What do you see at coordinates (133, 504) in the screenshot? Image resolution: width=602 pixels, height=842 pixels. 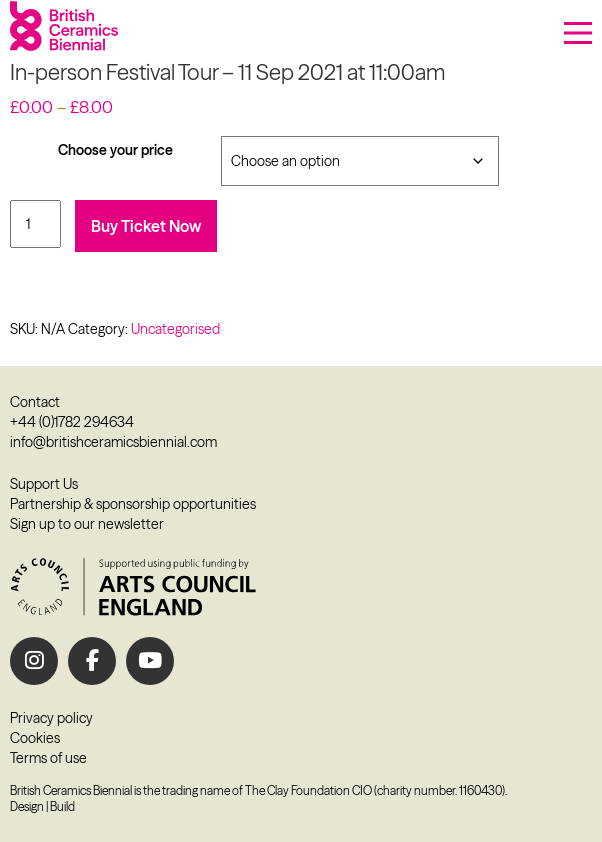 I see `Partnership & sponsorship opportunities` at bounding box center [133, 504].